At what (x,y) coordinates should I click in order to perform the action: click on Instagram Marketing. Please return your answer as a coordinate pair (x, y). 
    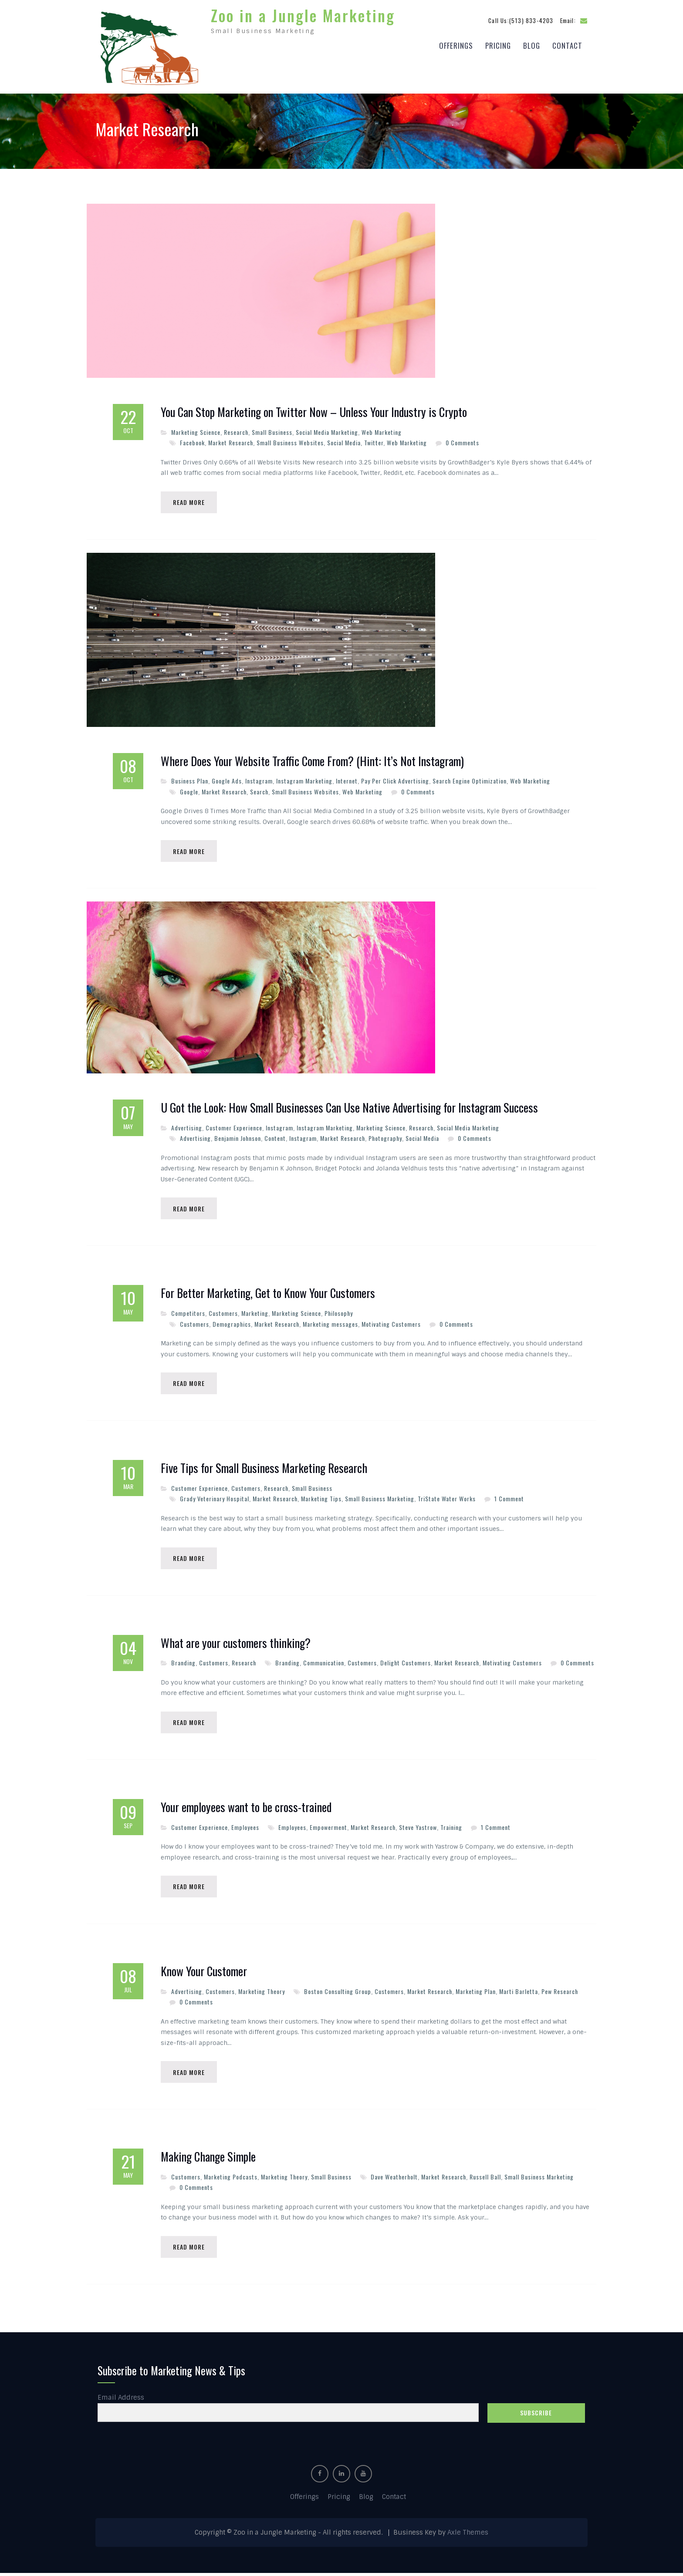
    Looking at the image, I should click on (304, 779).